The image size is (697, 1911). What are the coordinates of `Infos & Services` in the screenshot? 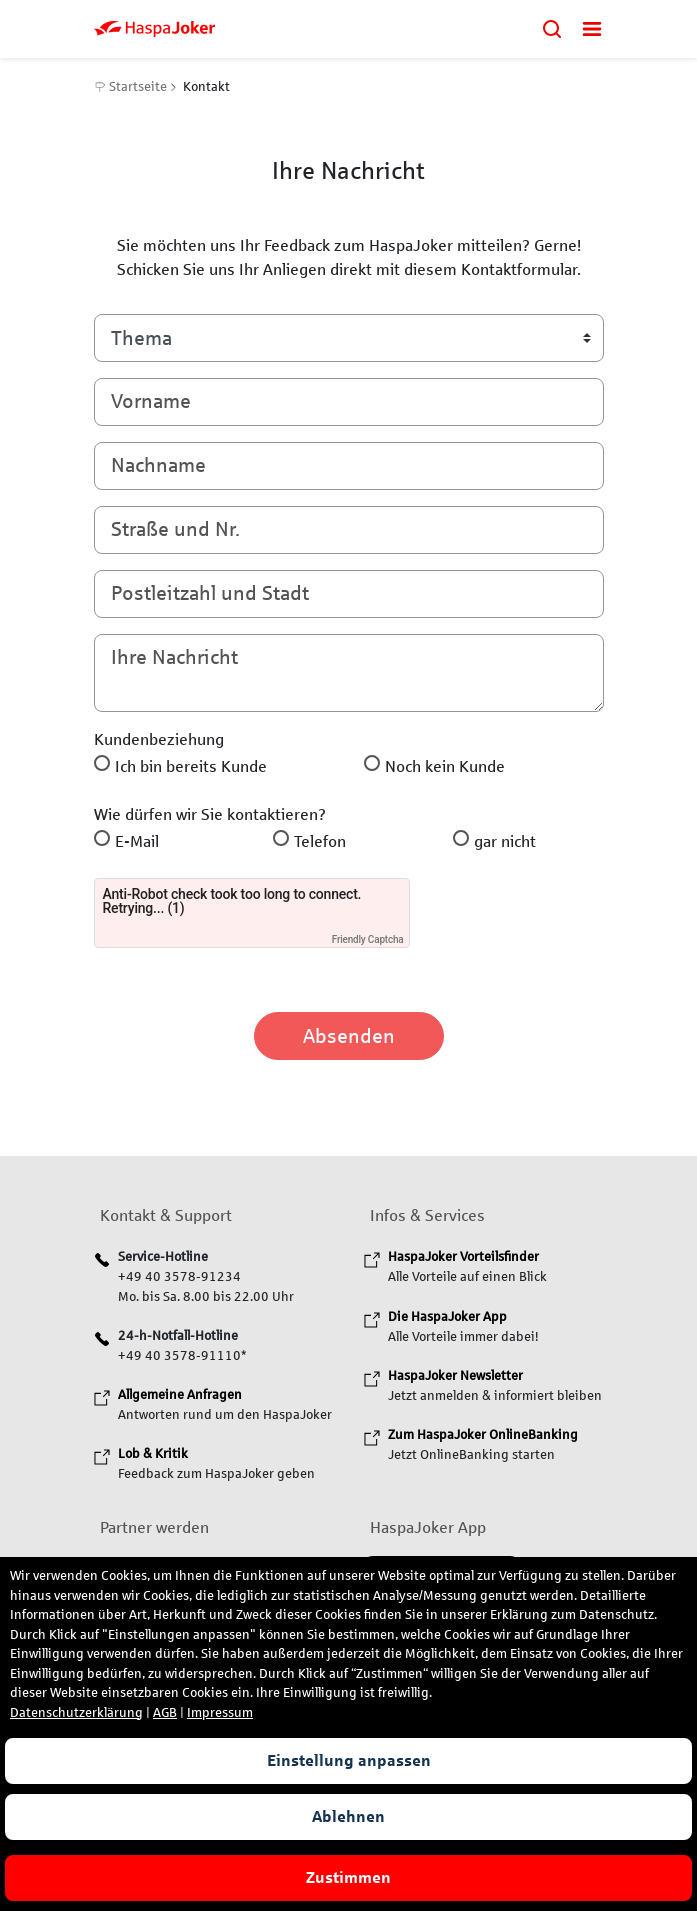 It's located at (427, 1215).